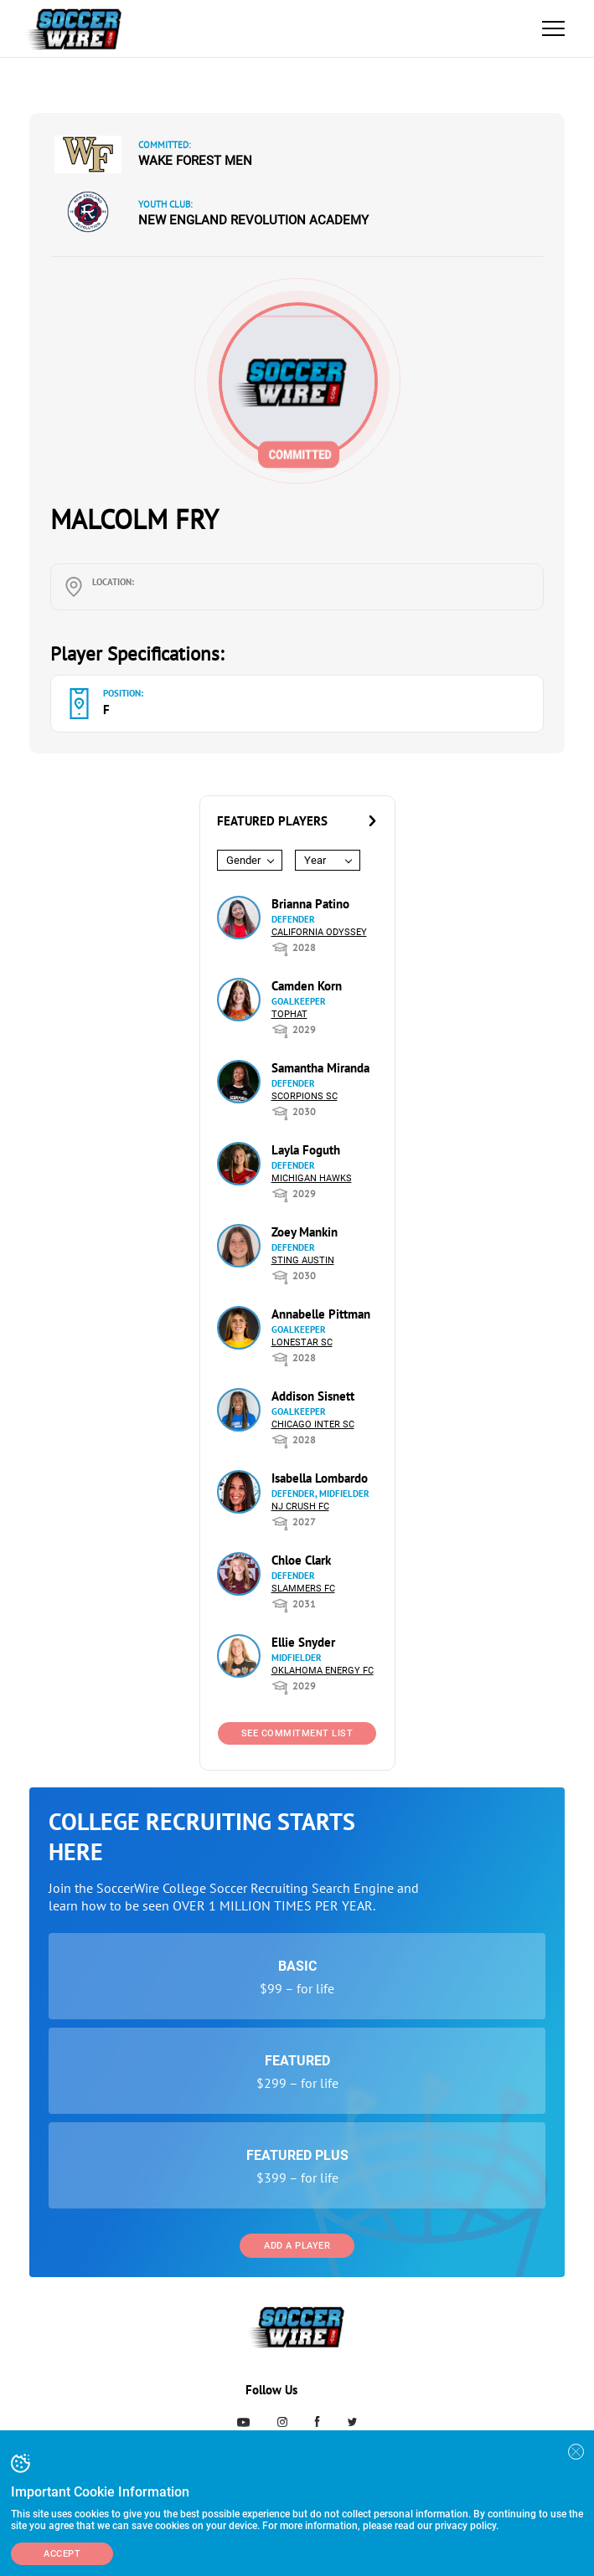 The height and width of the screenshot is (2576, 594). What do you see at coordinates (304, 1232) in the screenshot?
I see `Zoey Mankin` at bounding box center [304, 1232].